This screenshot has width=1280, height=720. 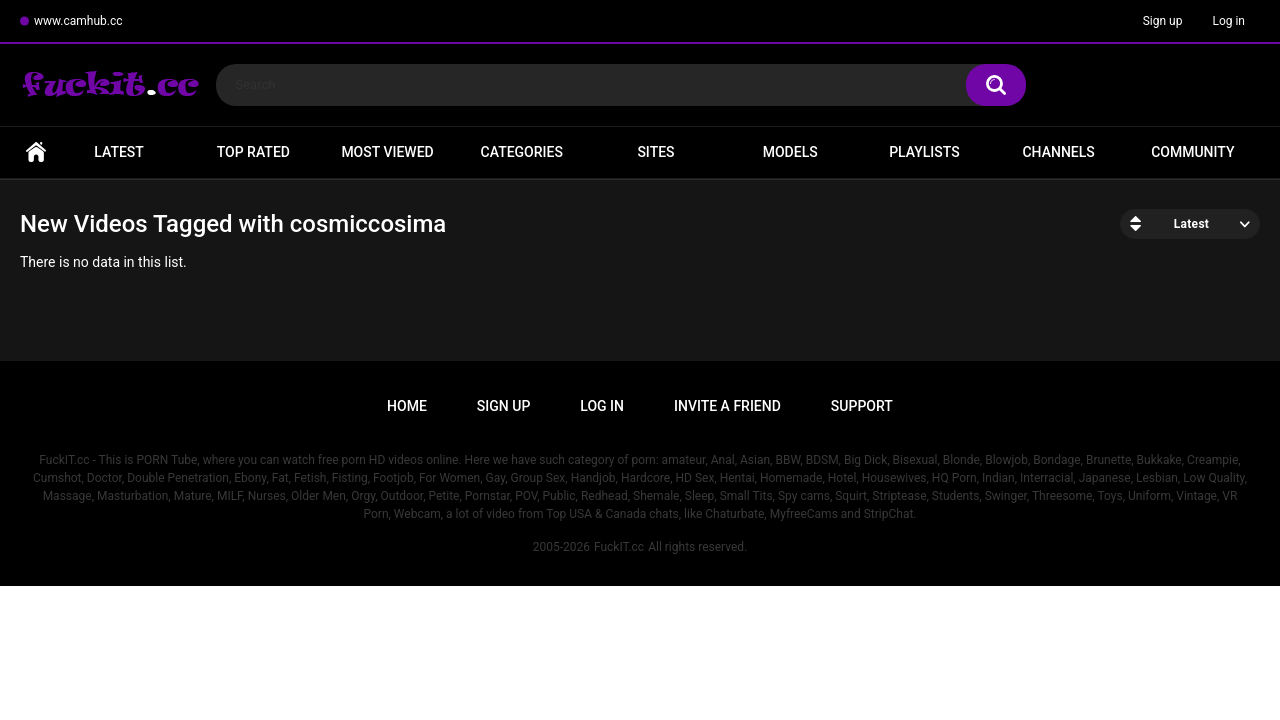 I want to click on Community, so click(x=1192, y=152).